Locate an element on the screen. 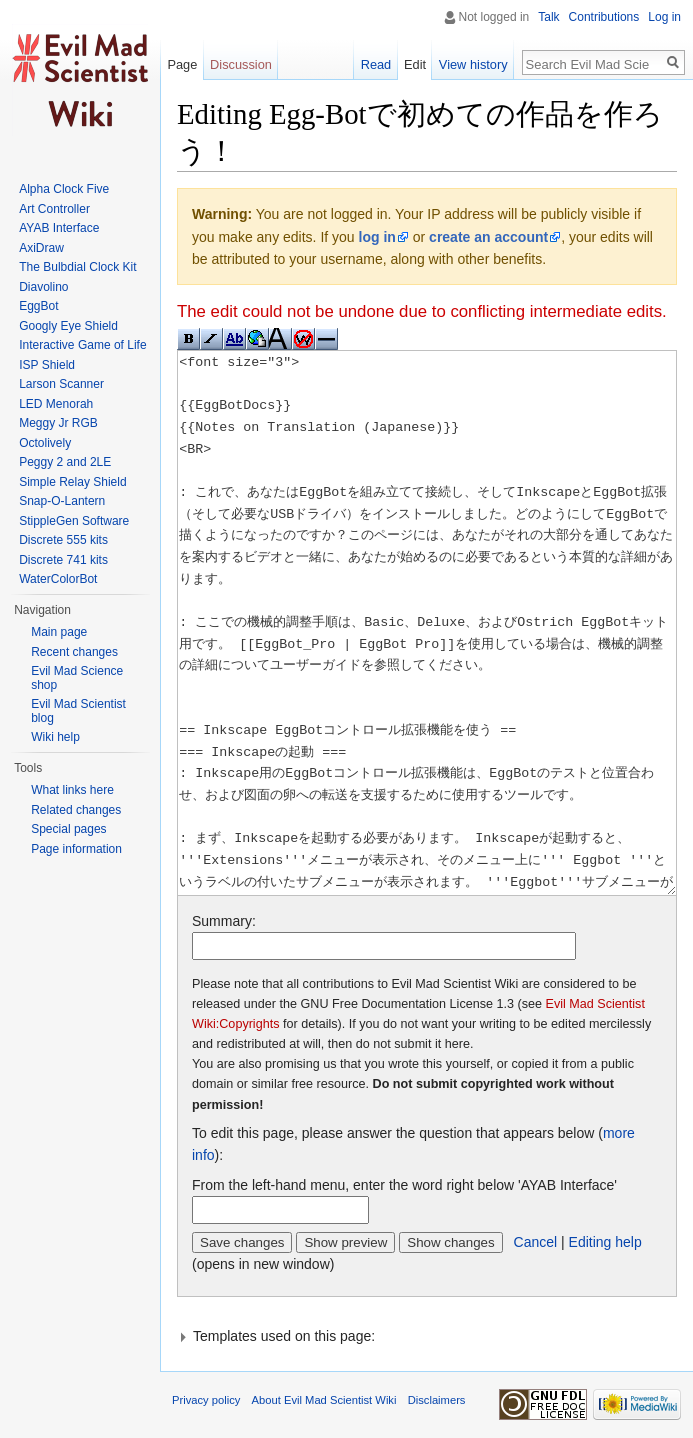 The image size is (693, 1438). AYAB Interface is located at coordinates (59, 228).